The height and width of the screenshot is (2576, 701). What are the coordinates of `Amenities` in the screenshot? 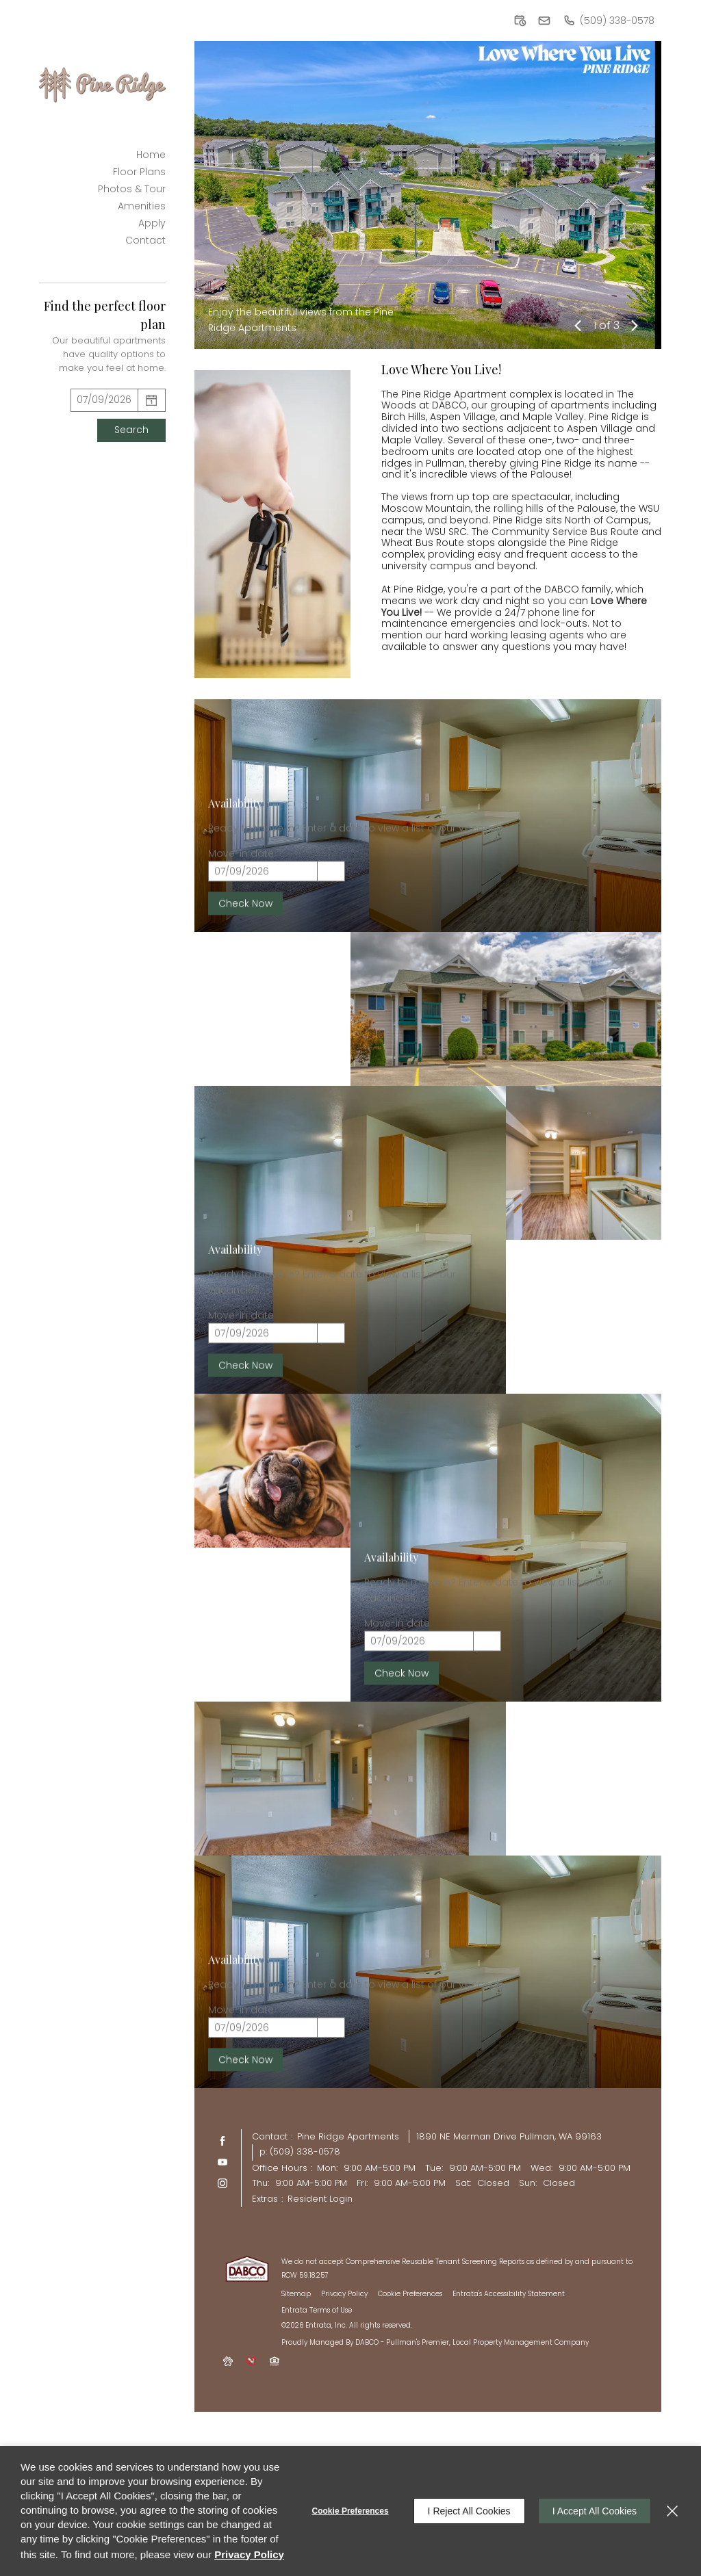 It's located at (142, 206).